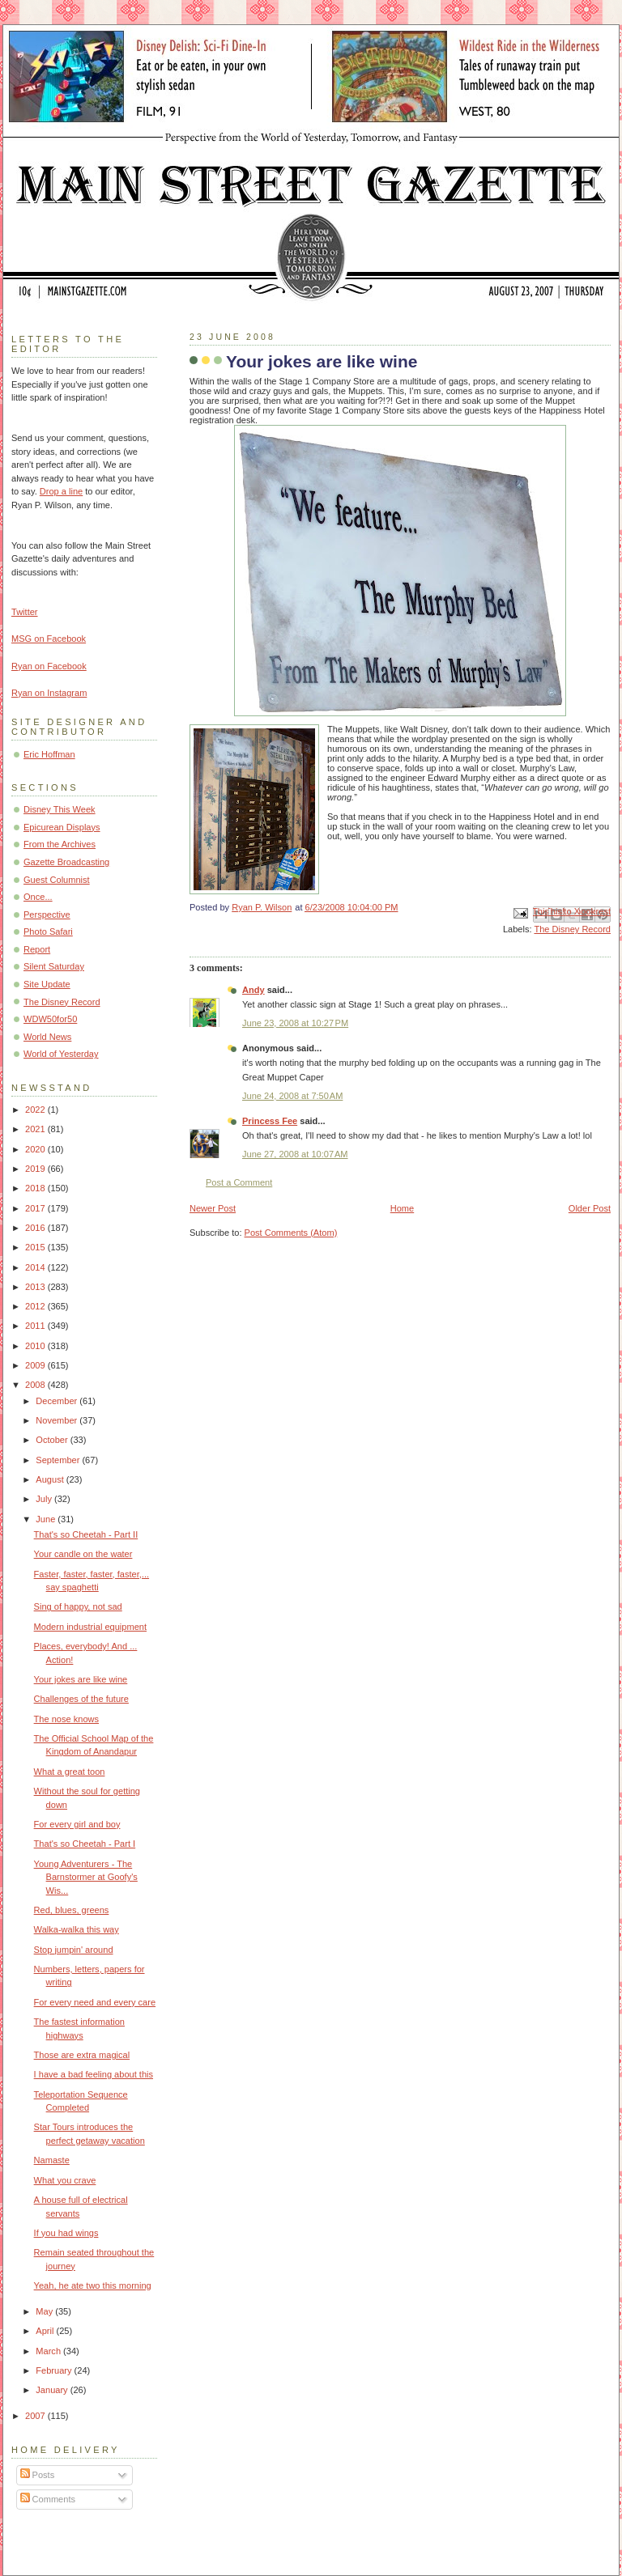 Image resolution: width=622 pixels, height=2576 pixels. What do you see at coordinates (36, 1228) in the screenshot?
I see `2016` at bounding box center [36, 1228].